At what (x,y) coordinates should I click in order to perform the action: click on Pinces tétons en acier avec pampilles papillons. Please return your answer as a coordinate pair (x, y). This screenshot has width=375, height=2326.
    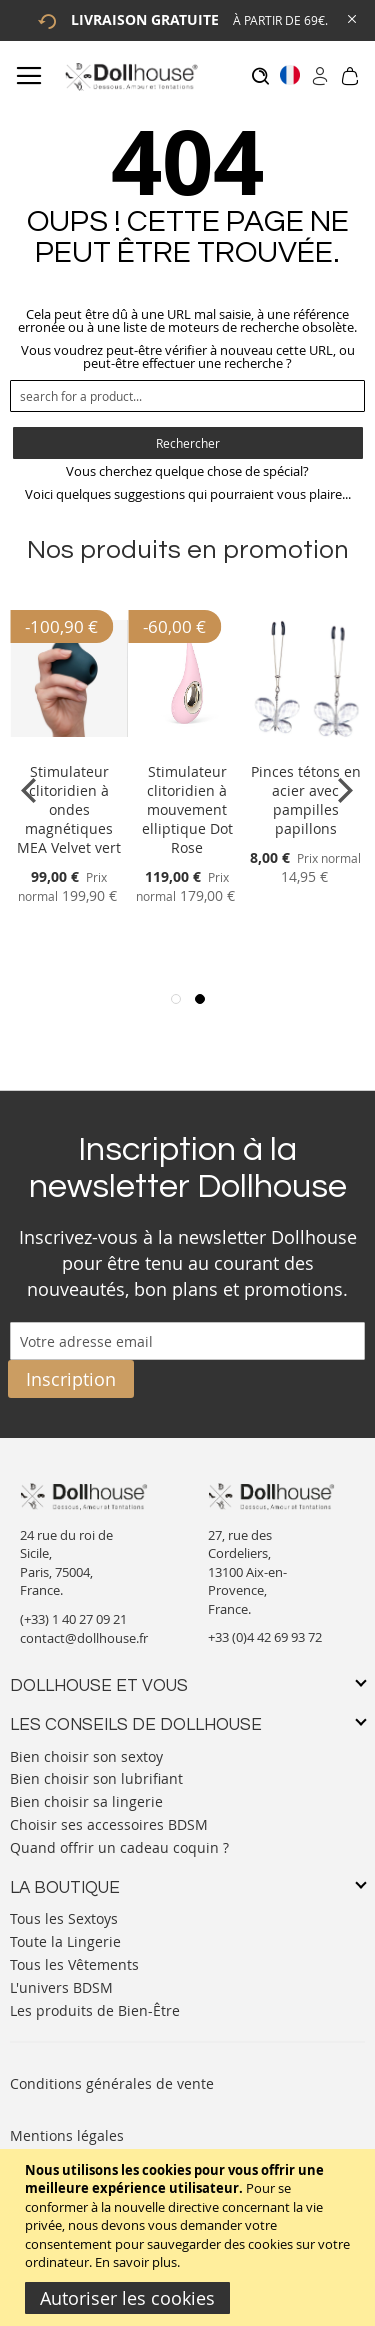
    Looking at the image, I should click on (306, 800).